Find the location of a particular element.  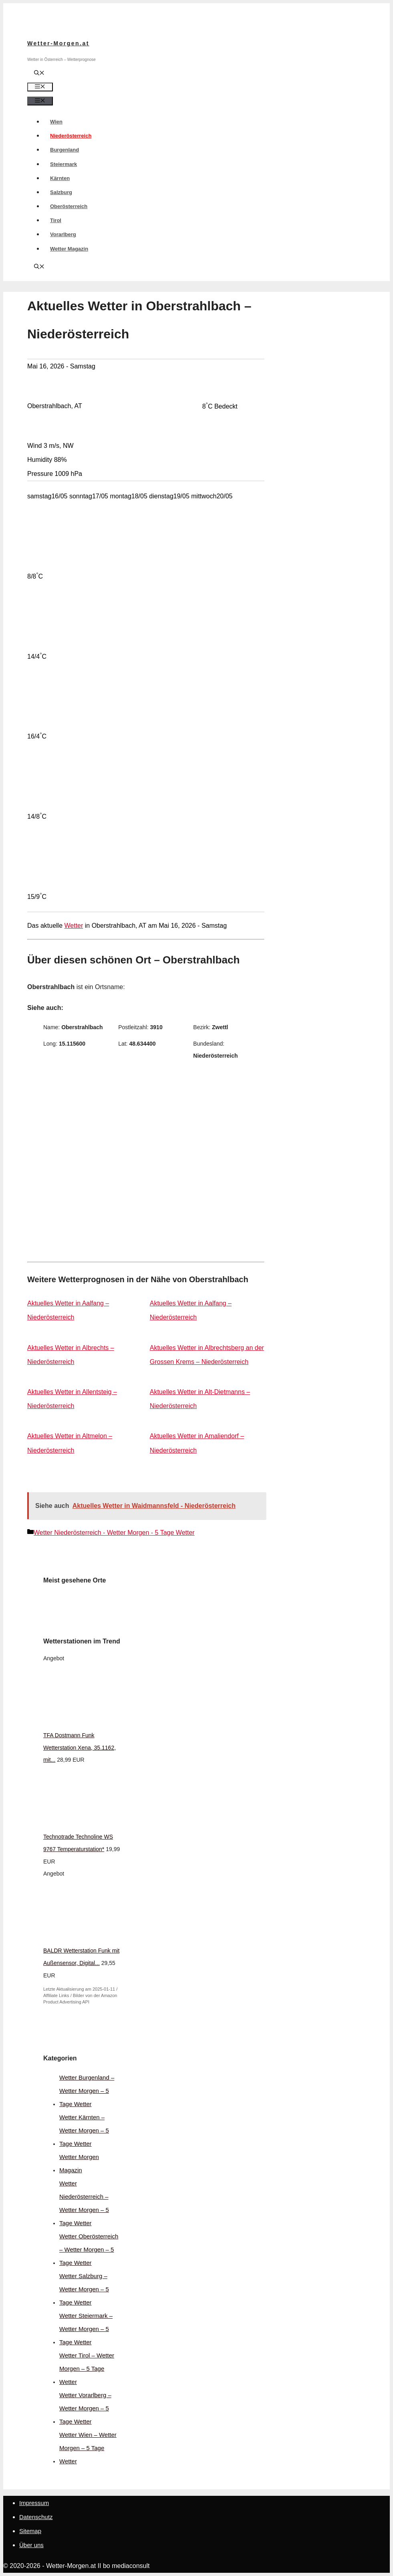

Wetter Kärnten – Wetter Morgen – 5 Tage Wetter is located at coordinates (84, 2130).